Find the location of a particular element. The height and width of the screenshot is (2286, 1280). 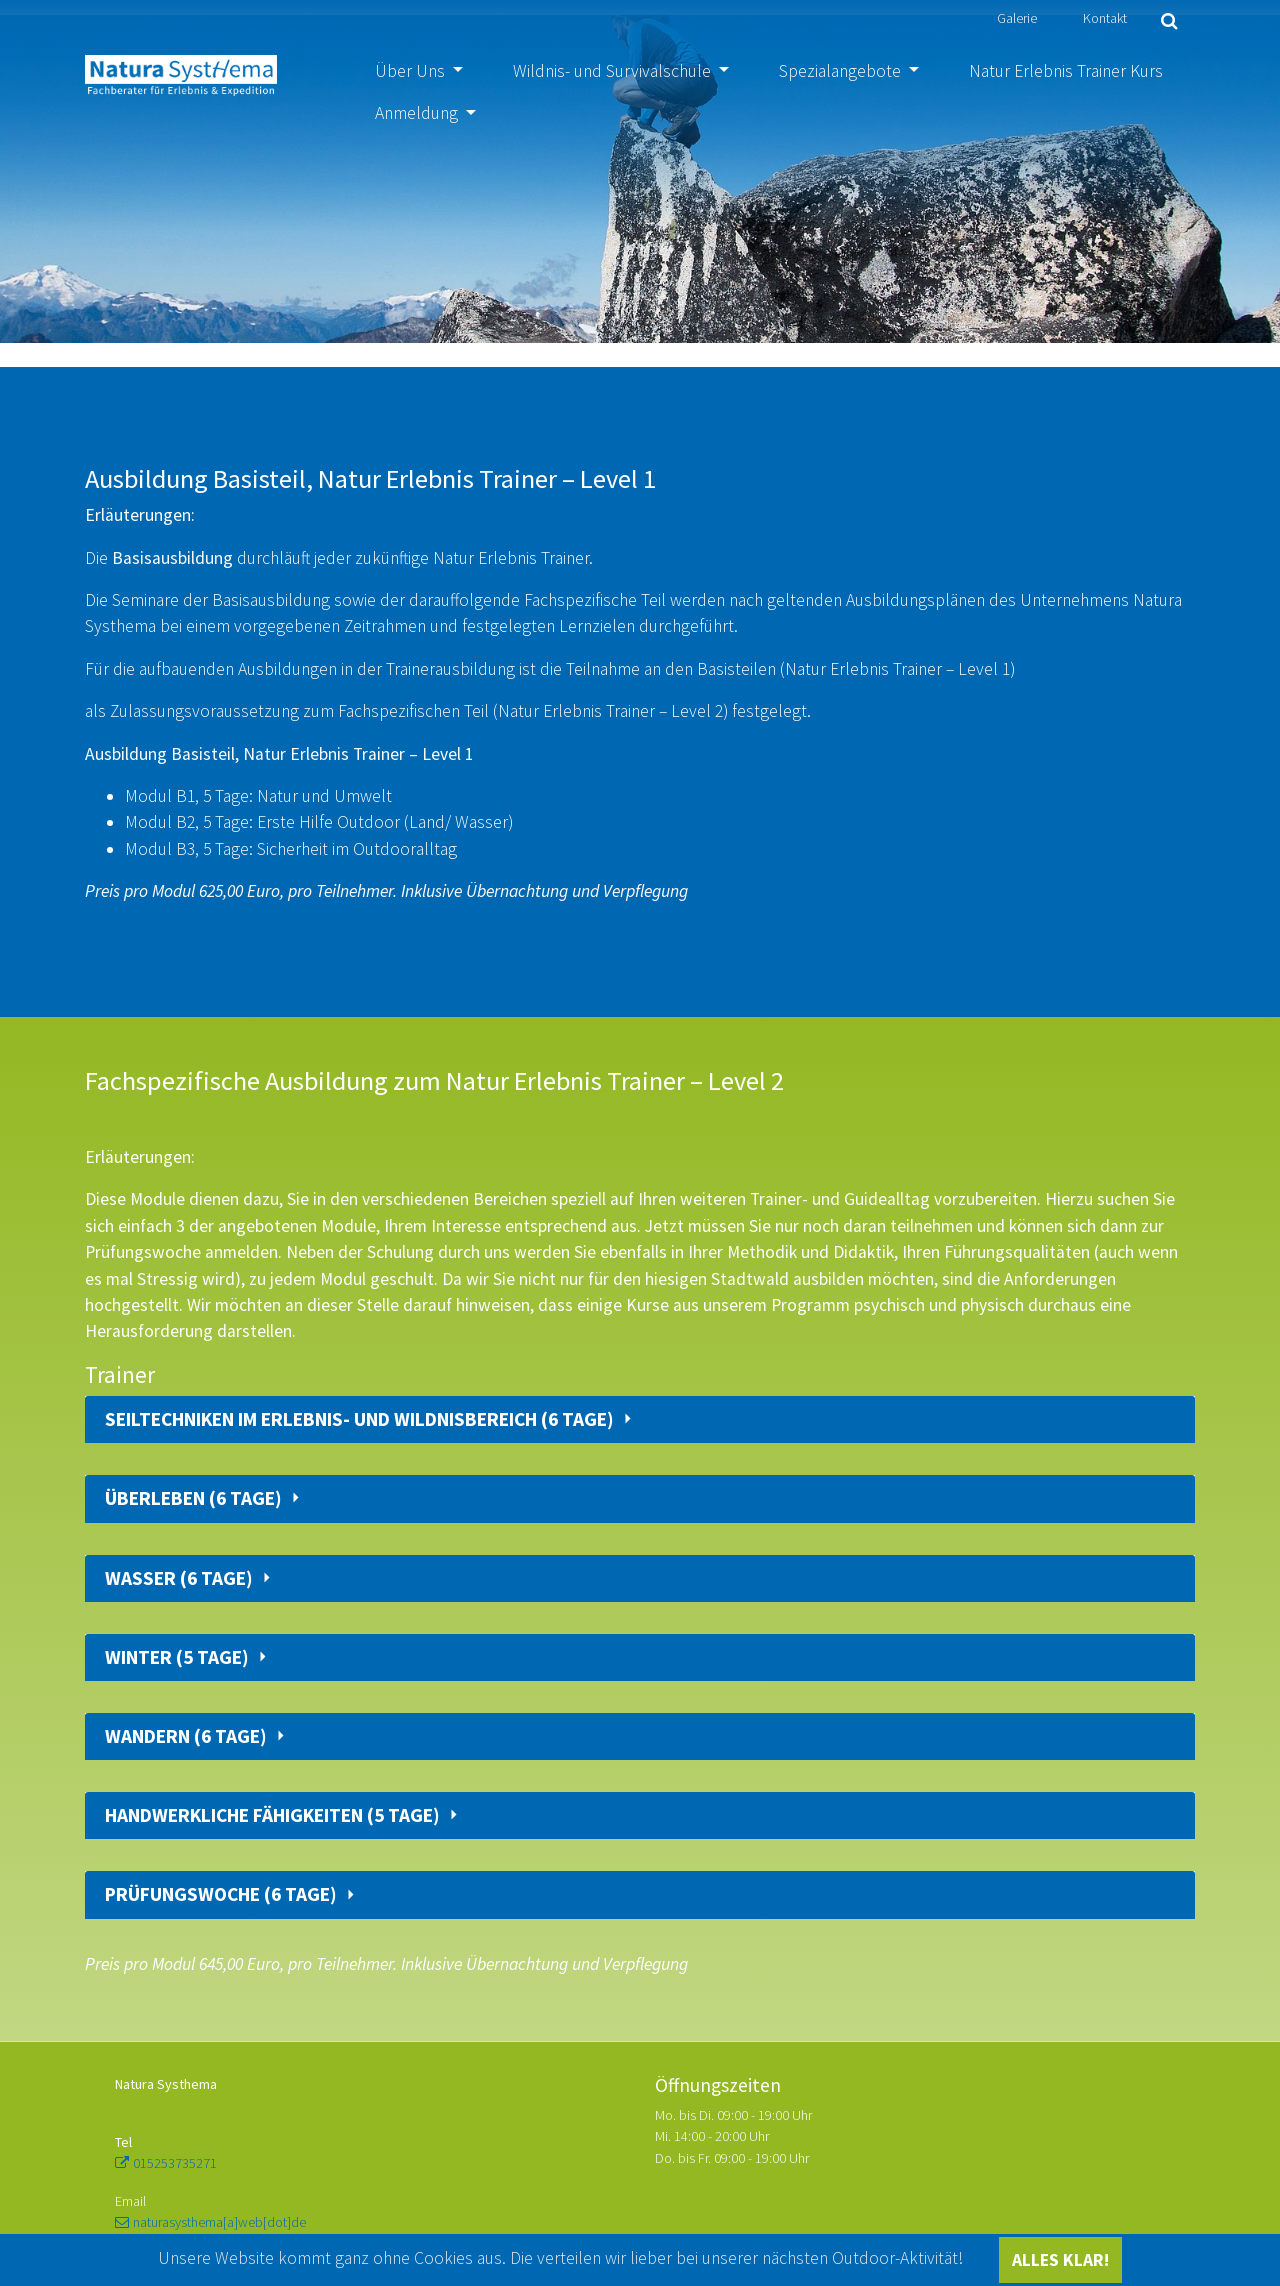

Handwerkliche Fähigkeiten (5 Tage) is located at coordinates (274, 1815).